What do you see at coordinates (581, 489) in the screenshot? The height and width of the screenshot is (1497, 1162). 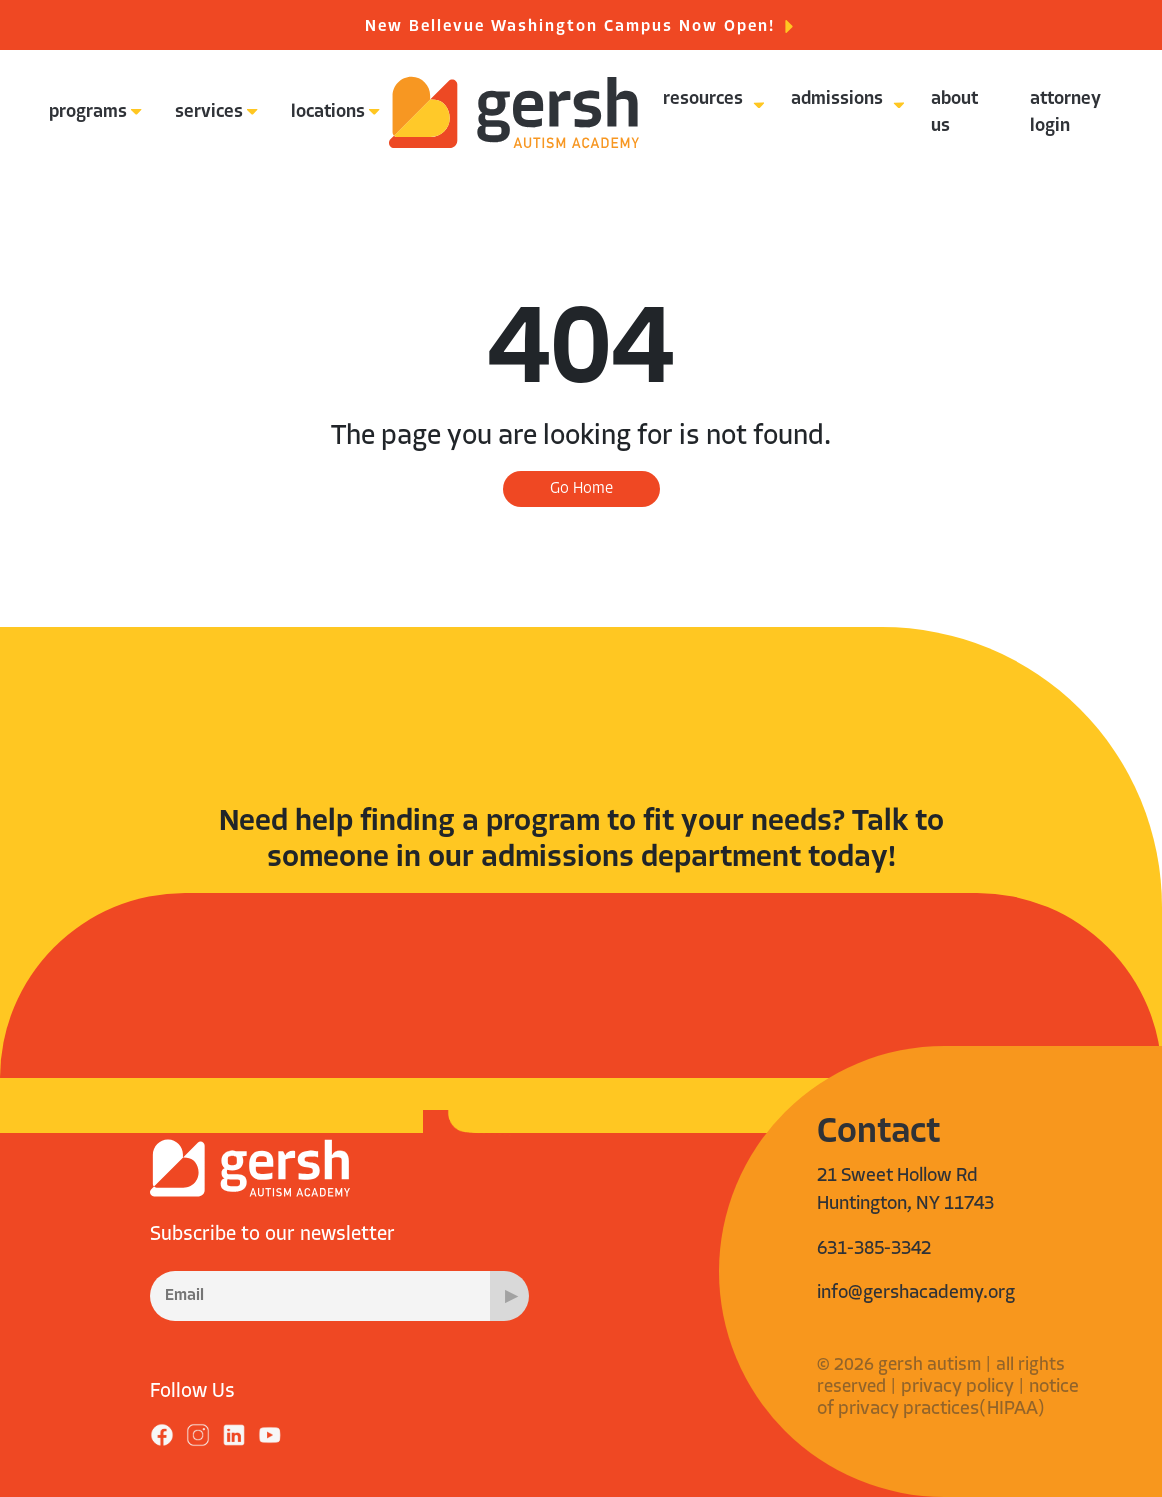 I see `Go Home` at bounding box center [581, 489].